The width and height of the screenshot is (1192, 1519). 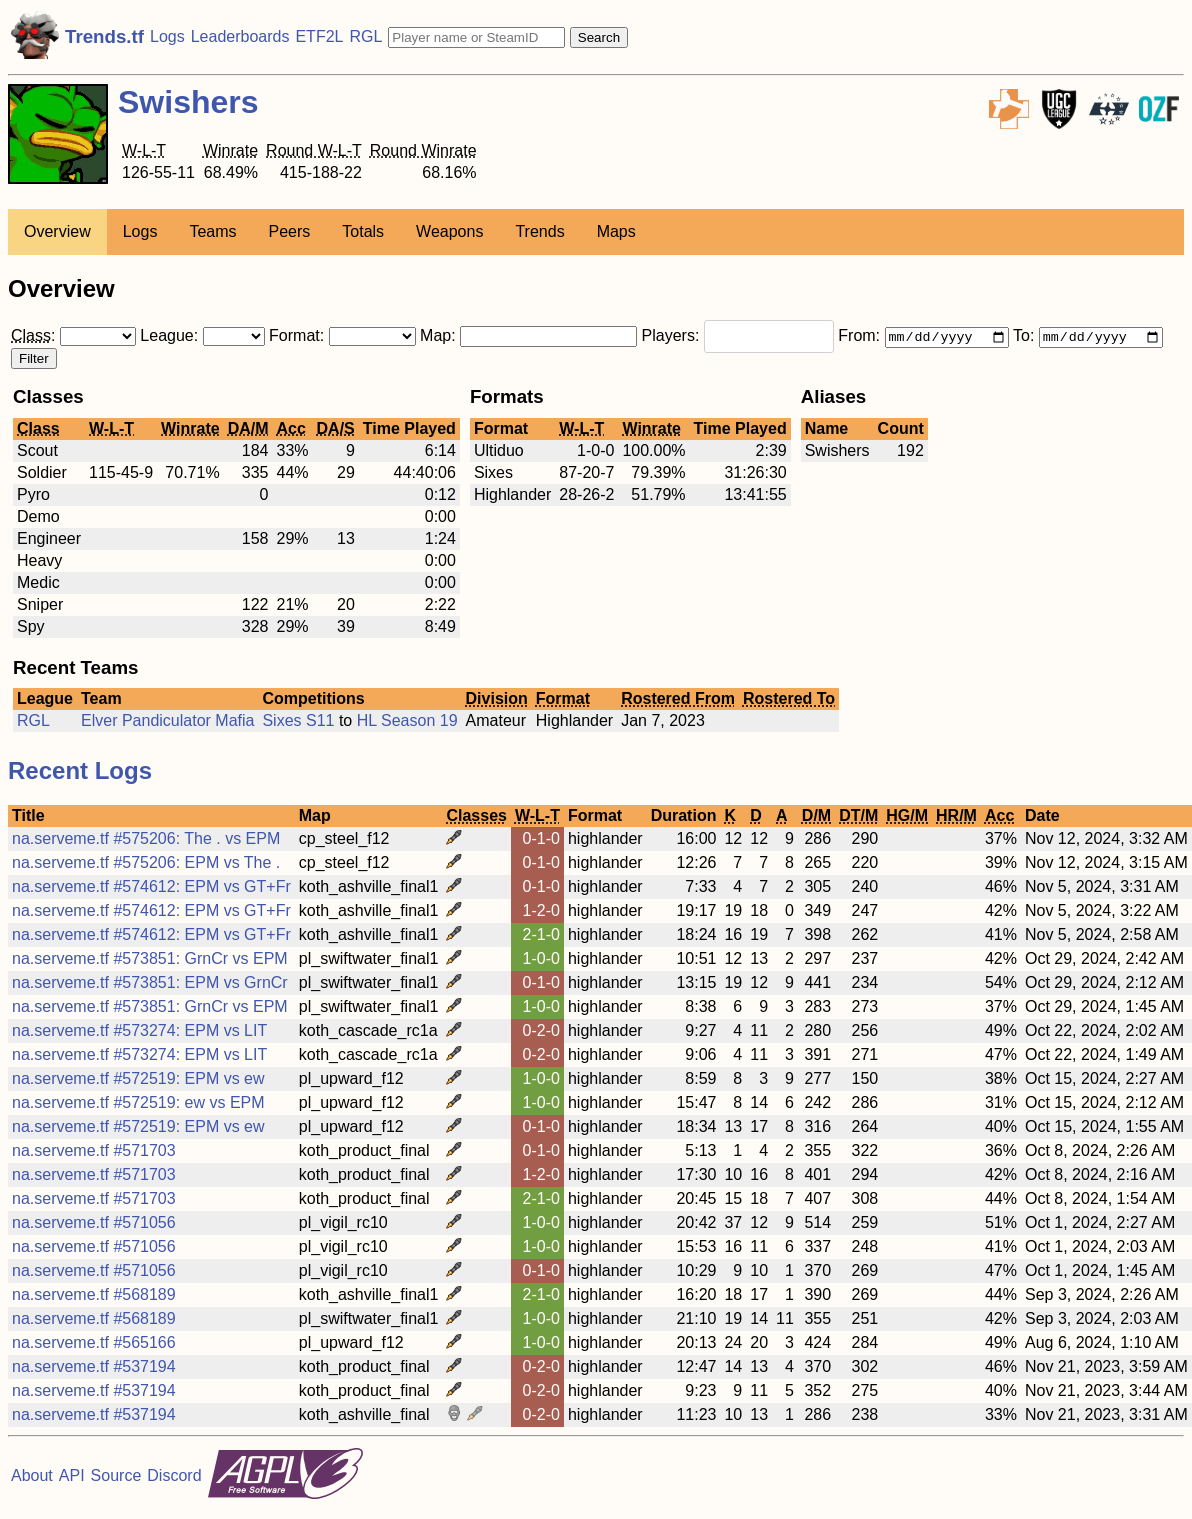 What do you see at coordinates (188, 102) in the screenshot?
I see `Swishers` at bounding box center [188, 102].